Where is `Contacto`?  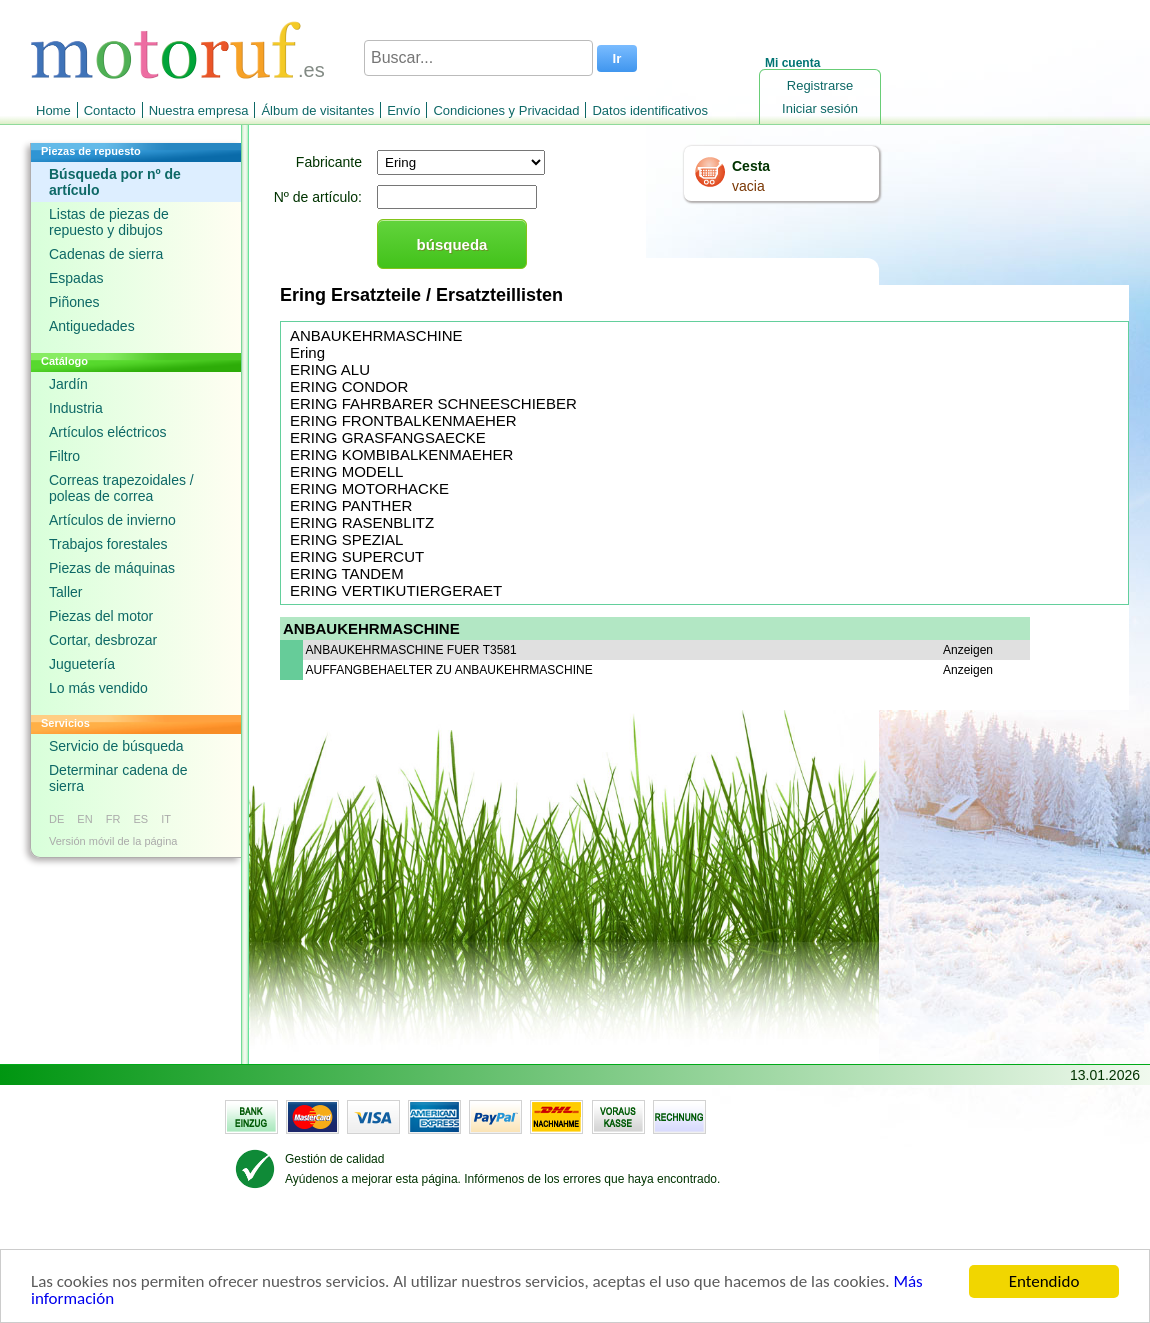
Contacto is located at coordinates (110, 110).